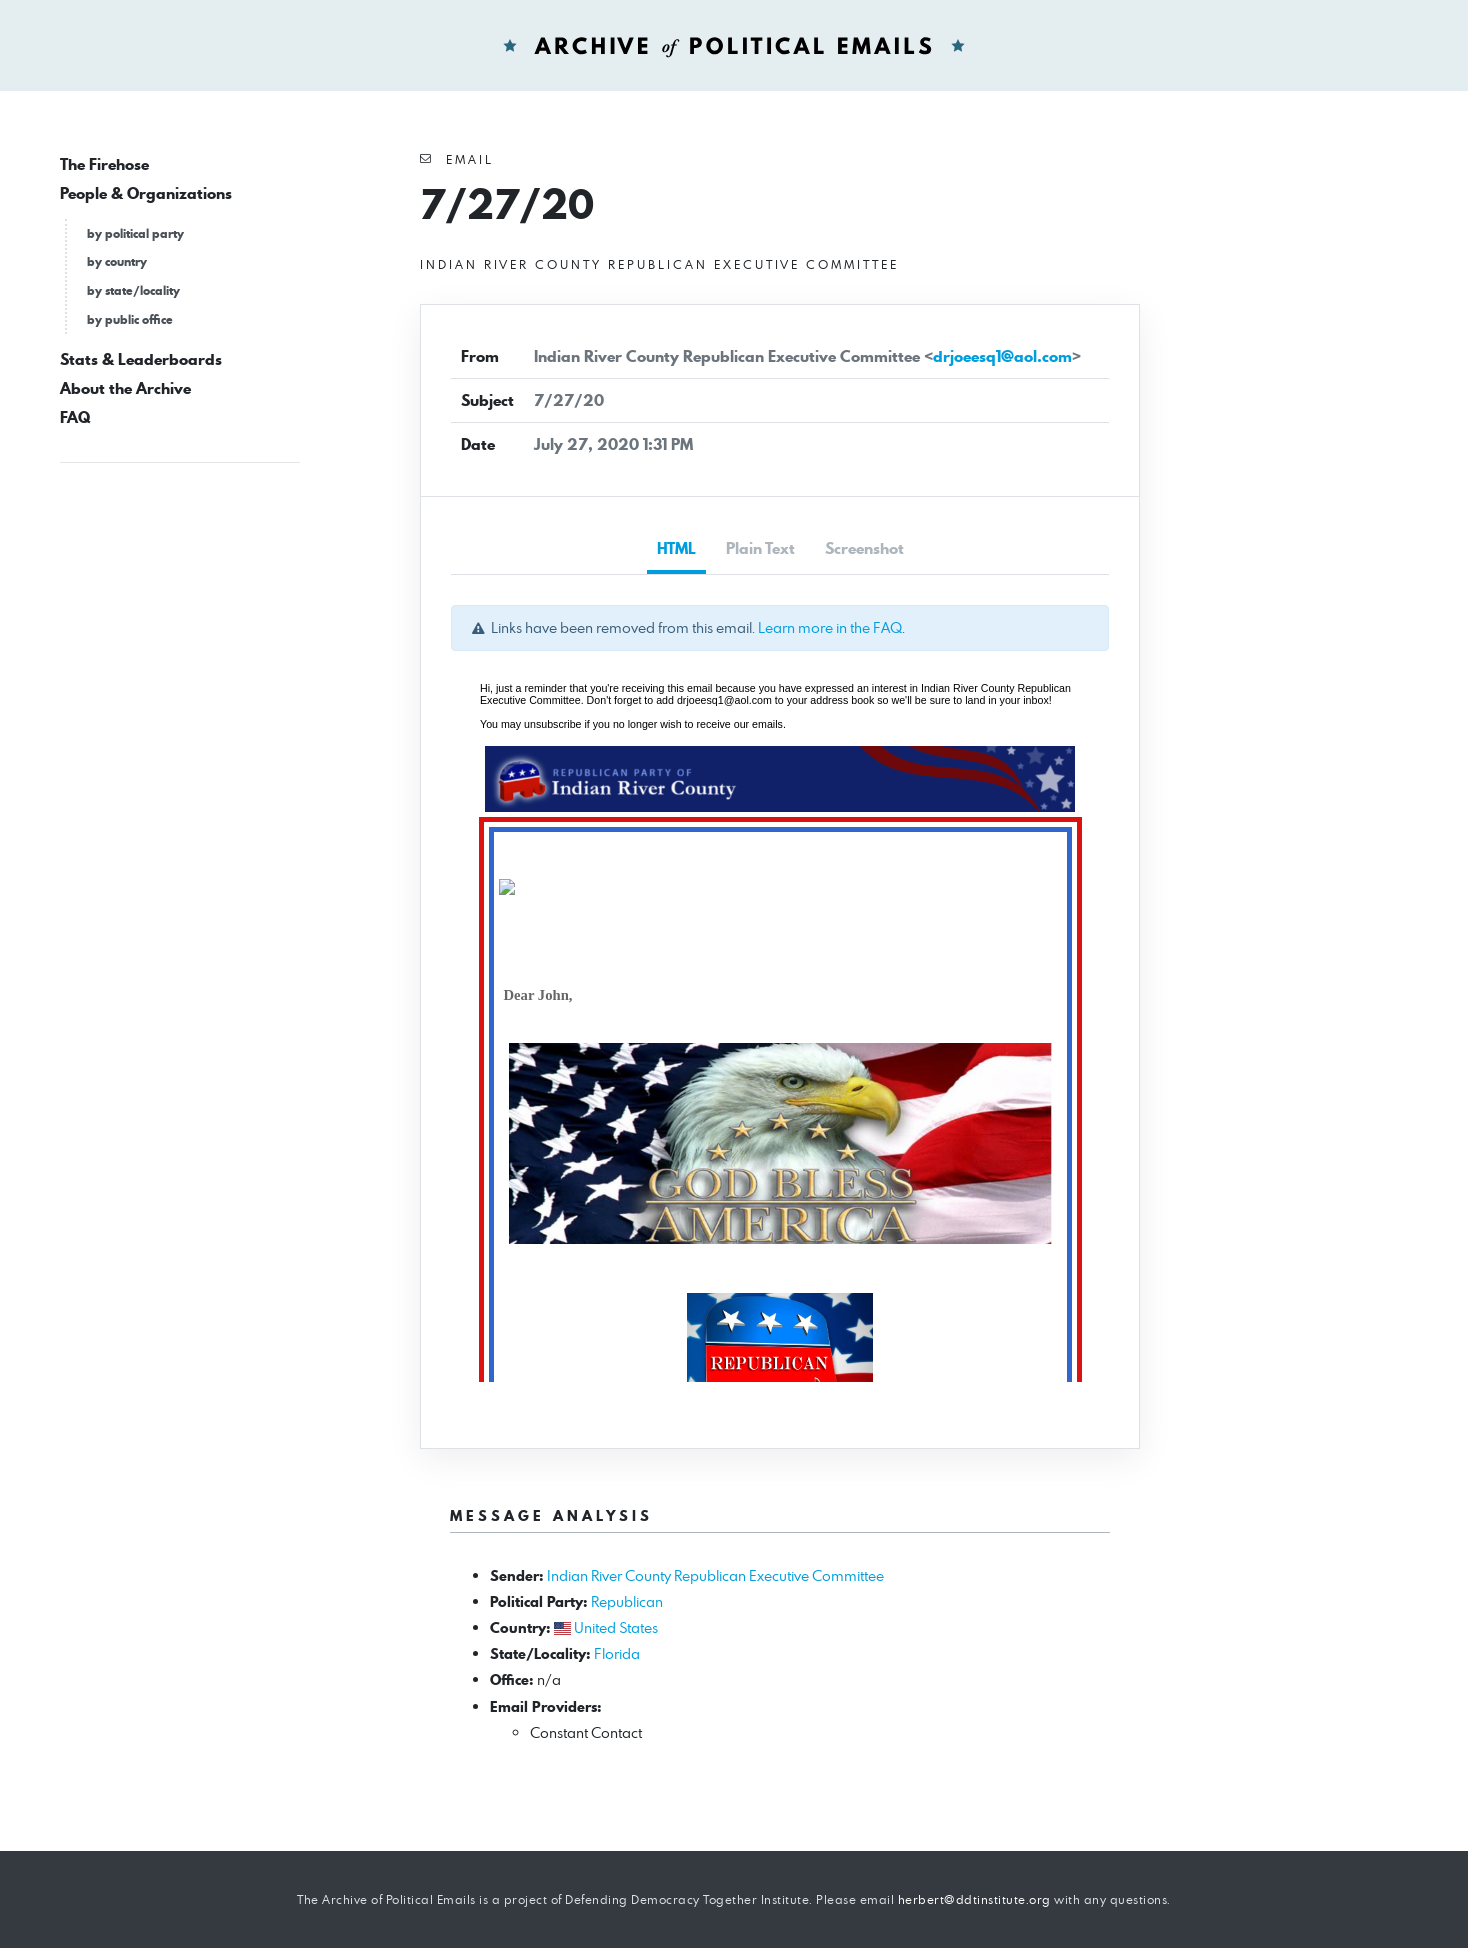  I want to click on Plain Text [tab], so click(760, 548).